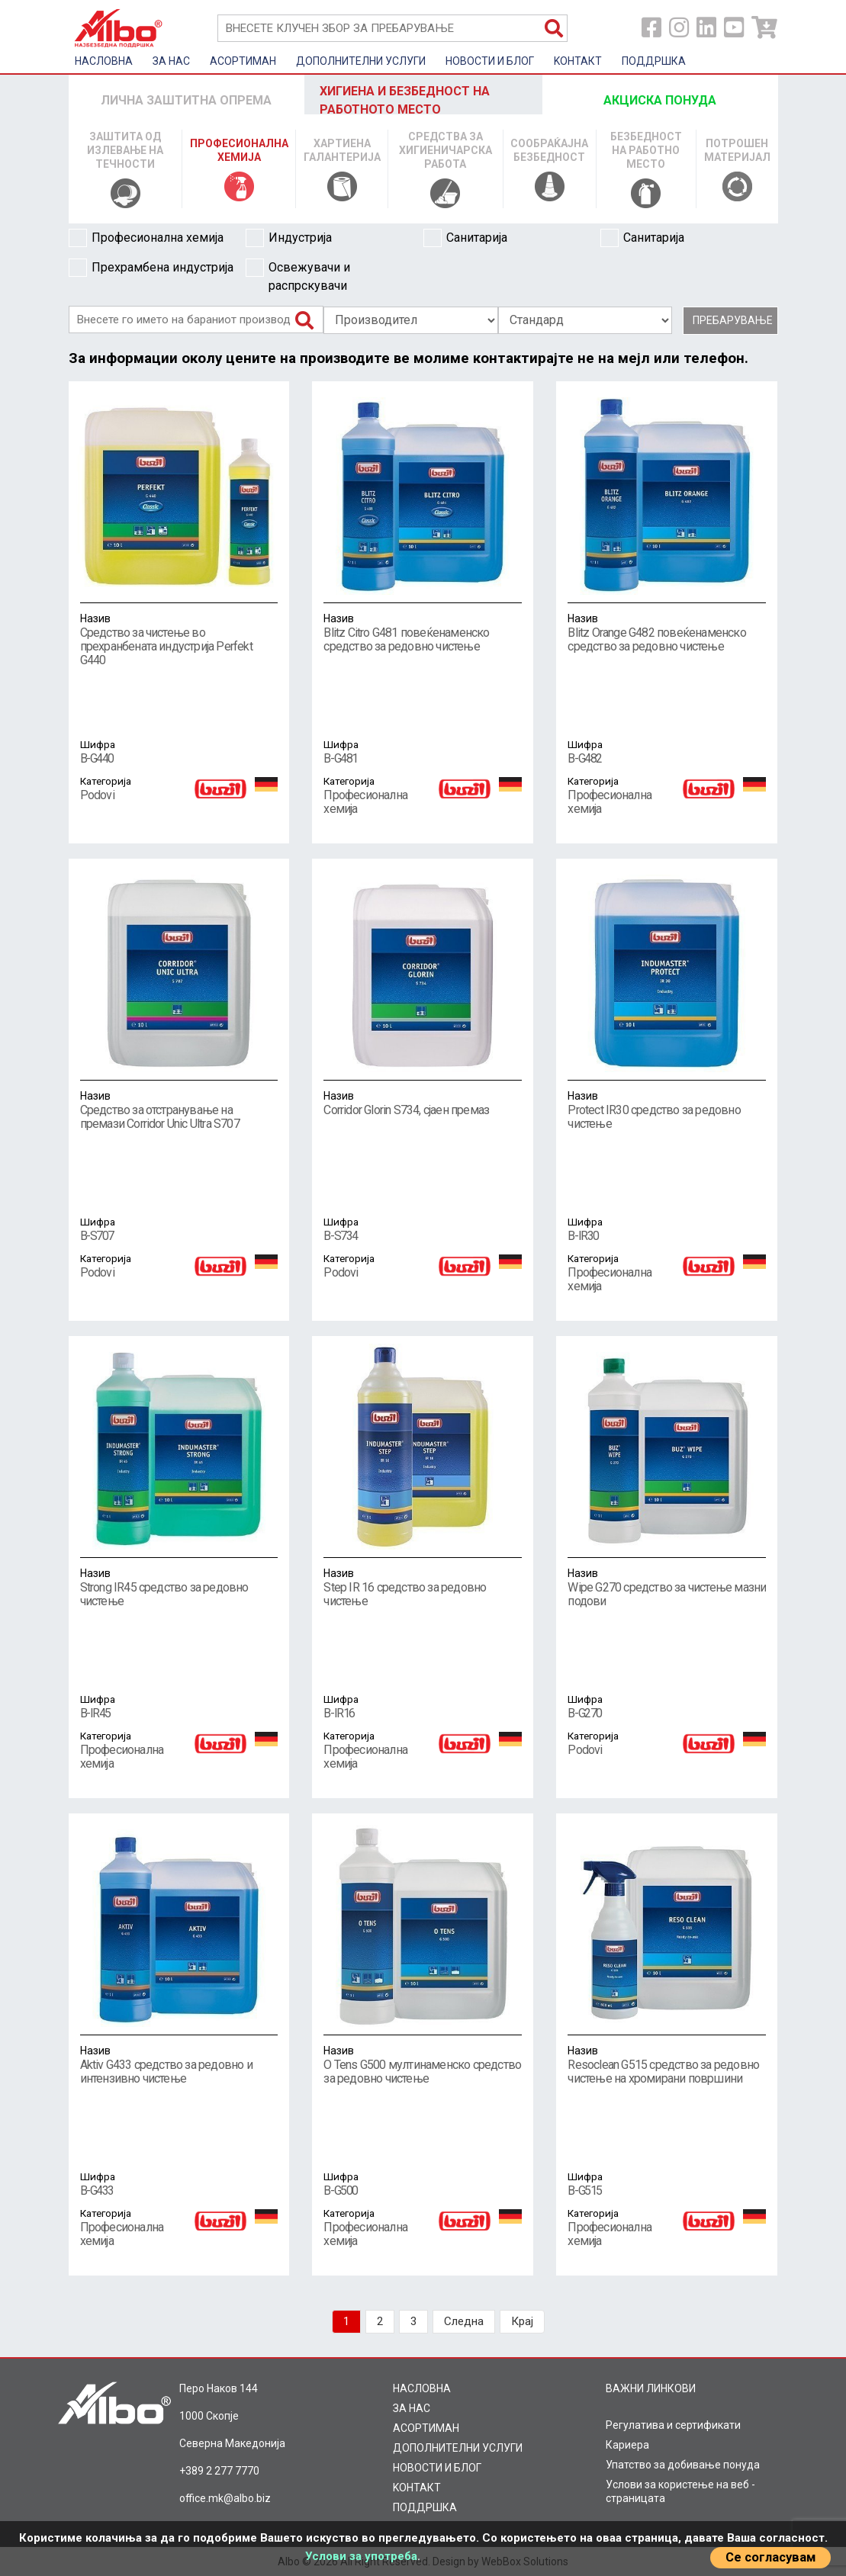 The height and width of the screenshot is (2576, 846). I want to click on Се согласувам, so click(770, 2557).